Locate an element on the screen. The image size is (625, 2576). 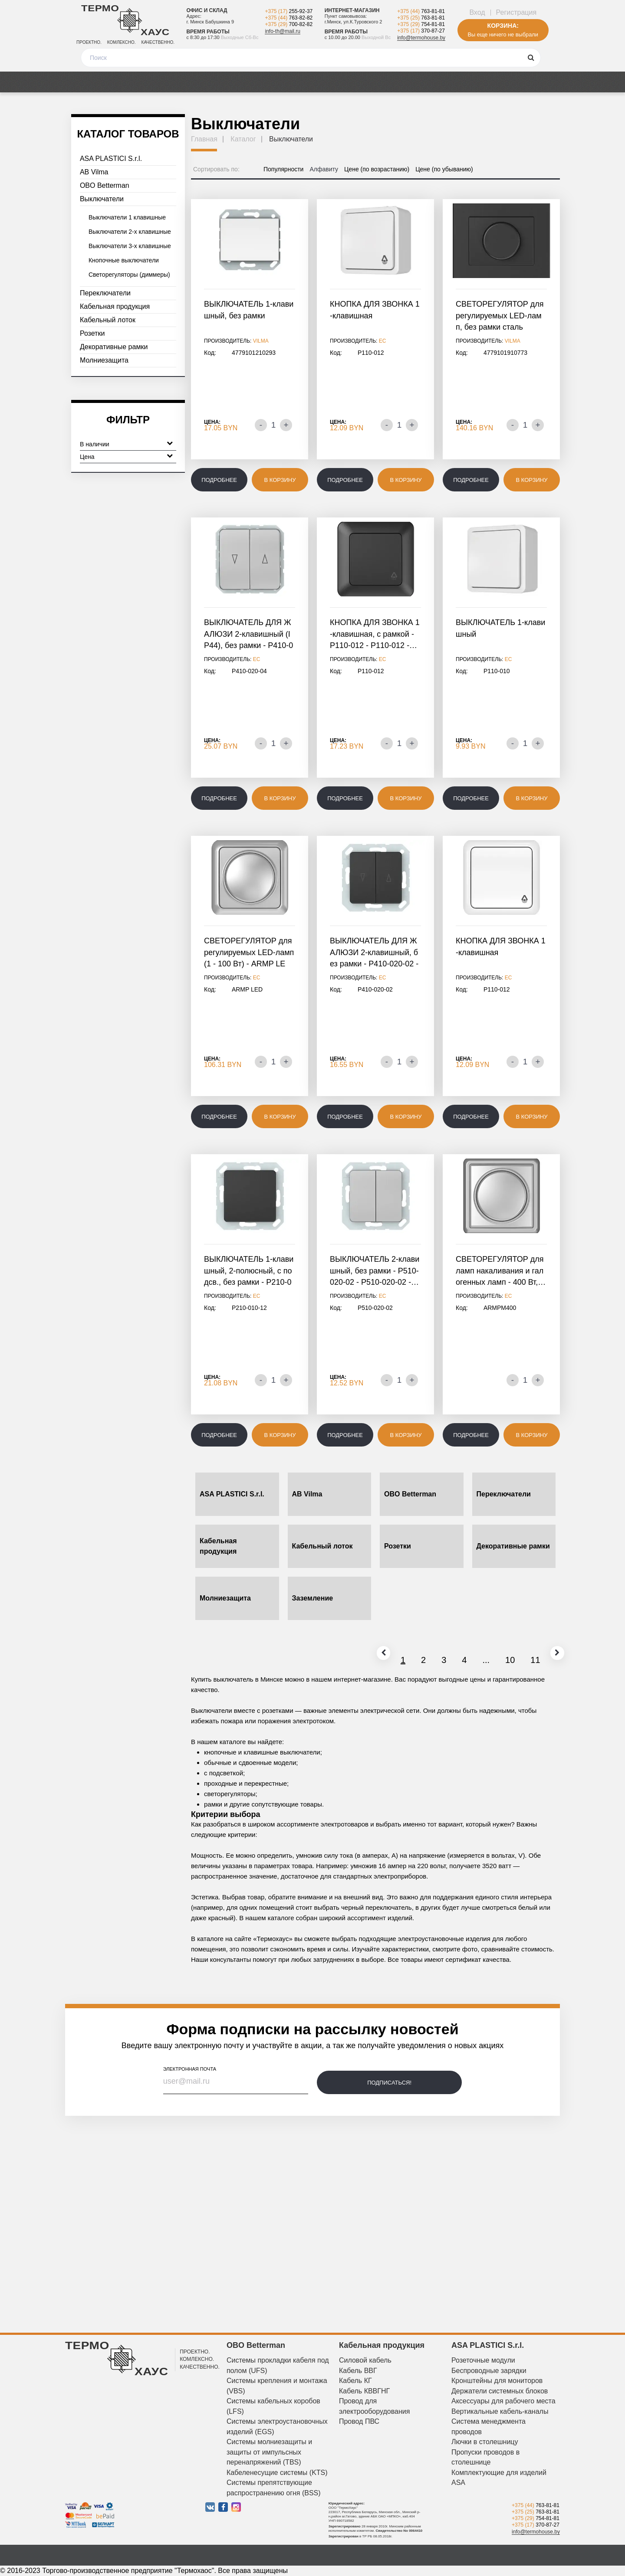
Выключатели 2-х клавишные is located at coordinates (130, 231).